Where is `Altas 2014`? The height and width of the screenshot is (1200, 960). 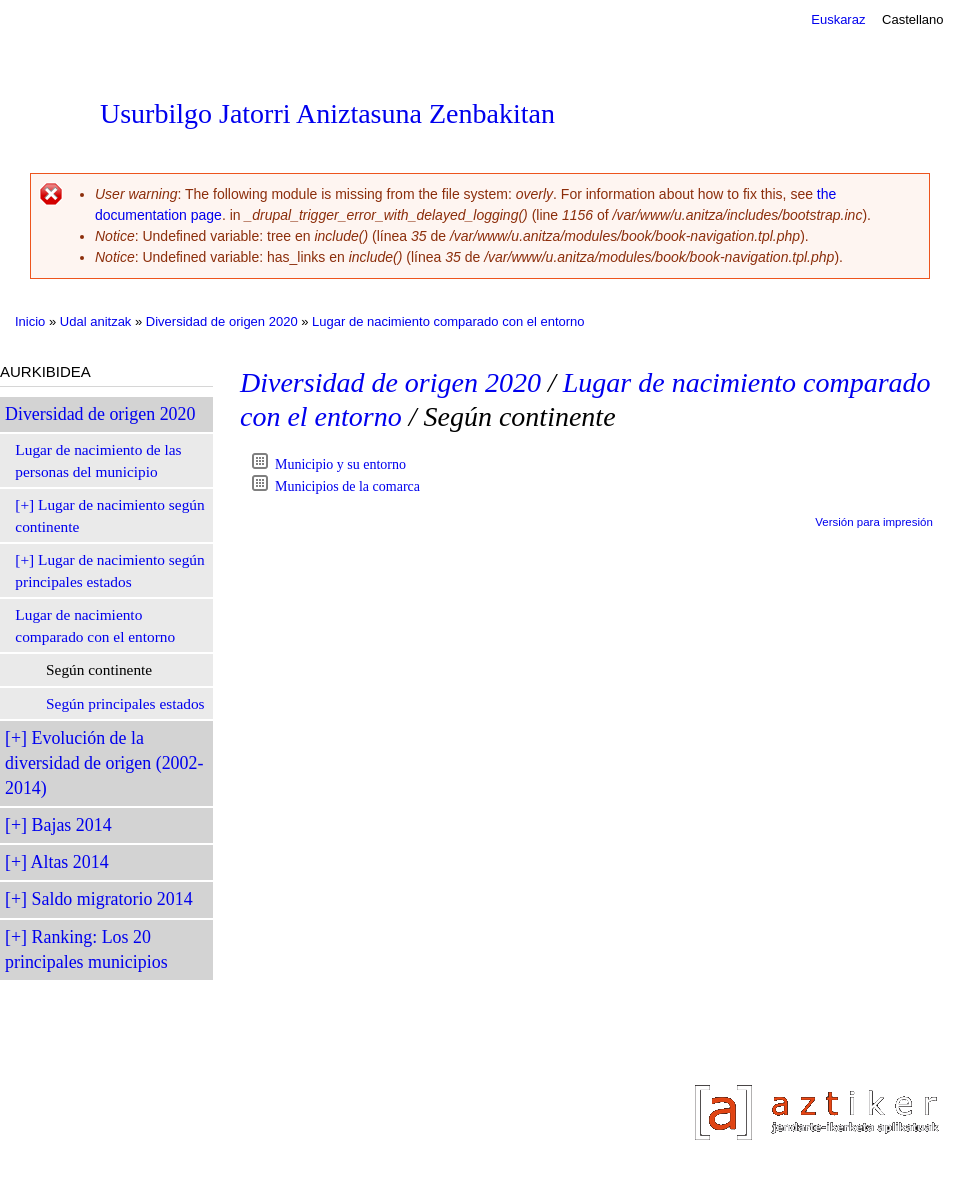 Altas 2014 is located at coordinates (70, 862).